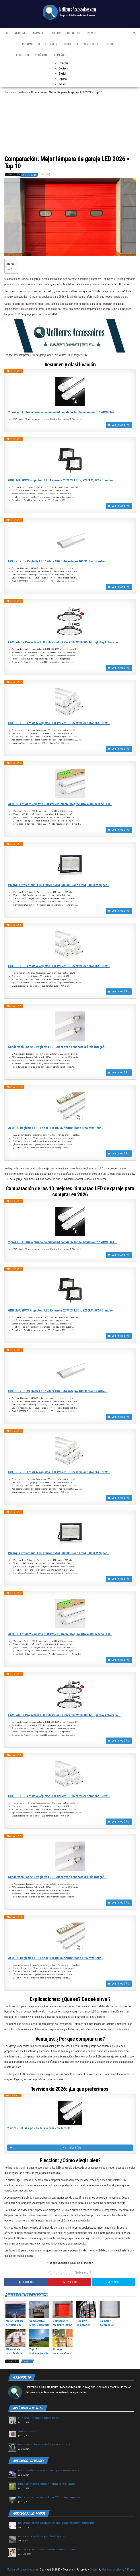  Describe the element at coordinates (59, 723) in the screenshot. I see `HOFTRONIC - Lot de 6 Réglette LED 120 cm - IP65 extérieur étanche - 36W...` at that location.